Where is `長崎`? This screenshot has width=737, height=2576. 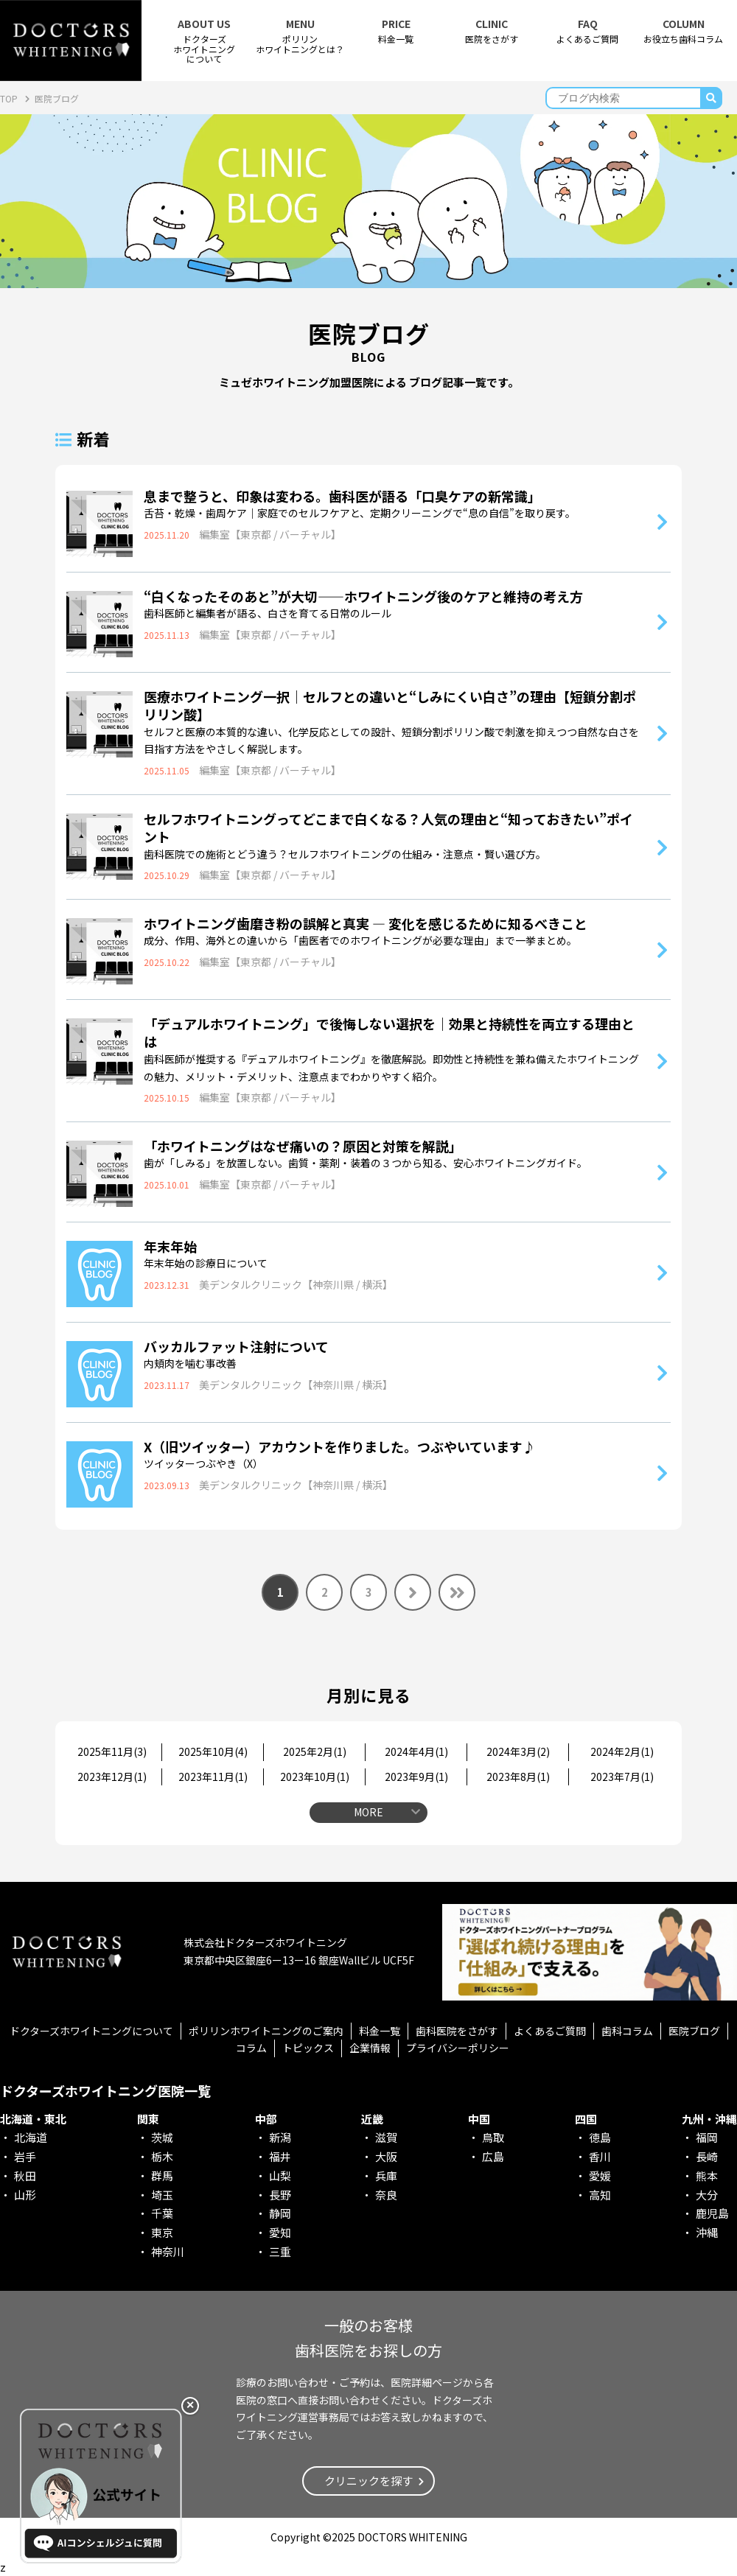
長崎 is located at coordinates (707, 2156).